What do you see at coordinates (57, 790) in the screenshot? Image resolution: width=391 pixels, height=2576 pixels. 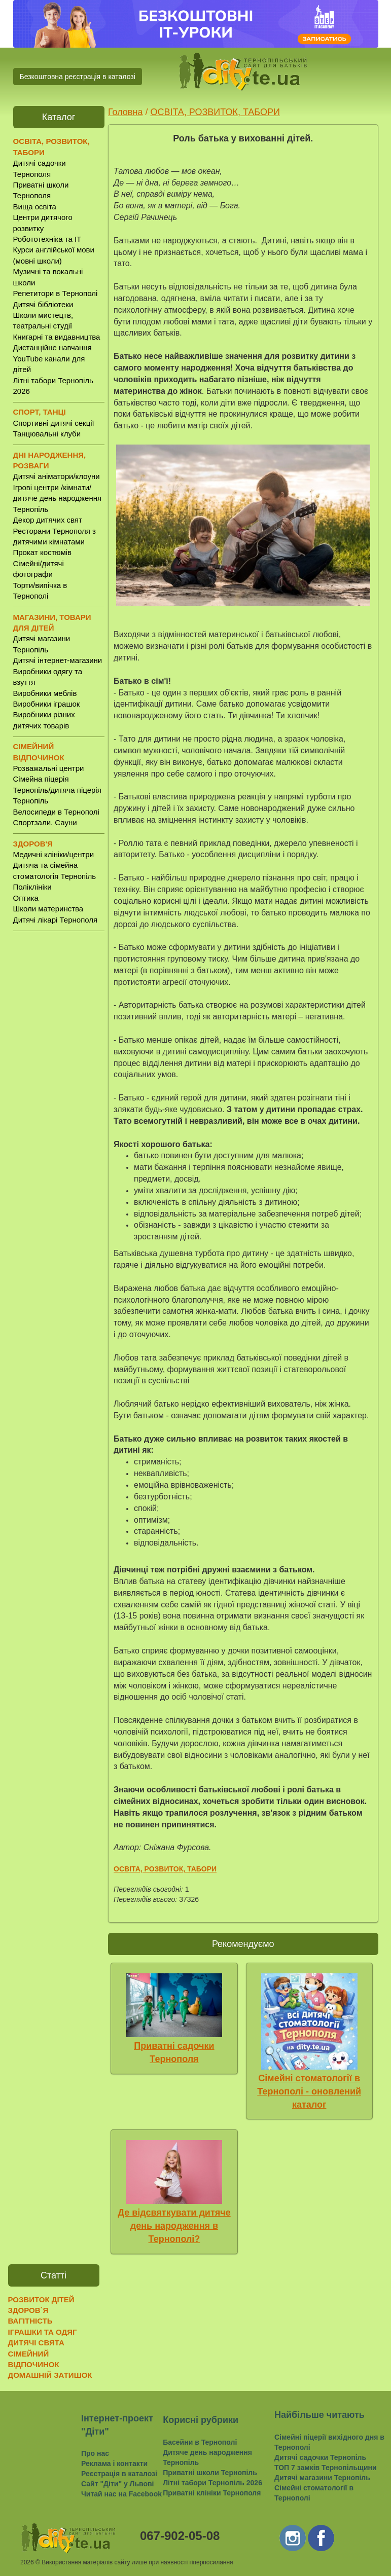 I see `Сімейна піцерія Тернопіль/дитяча піцерія Тернопіль` at bounding box center [57, 790].